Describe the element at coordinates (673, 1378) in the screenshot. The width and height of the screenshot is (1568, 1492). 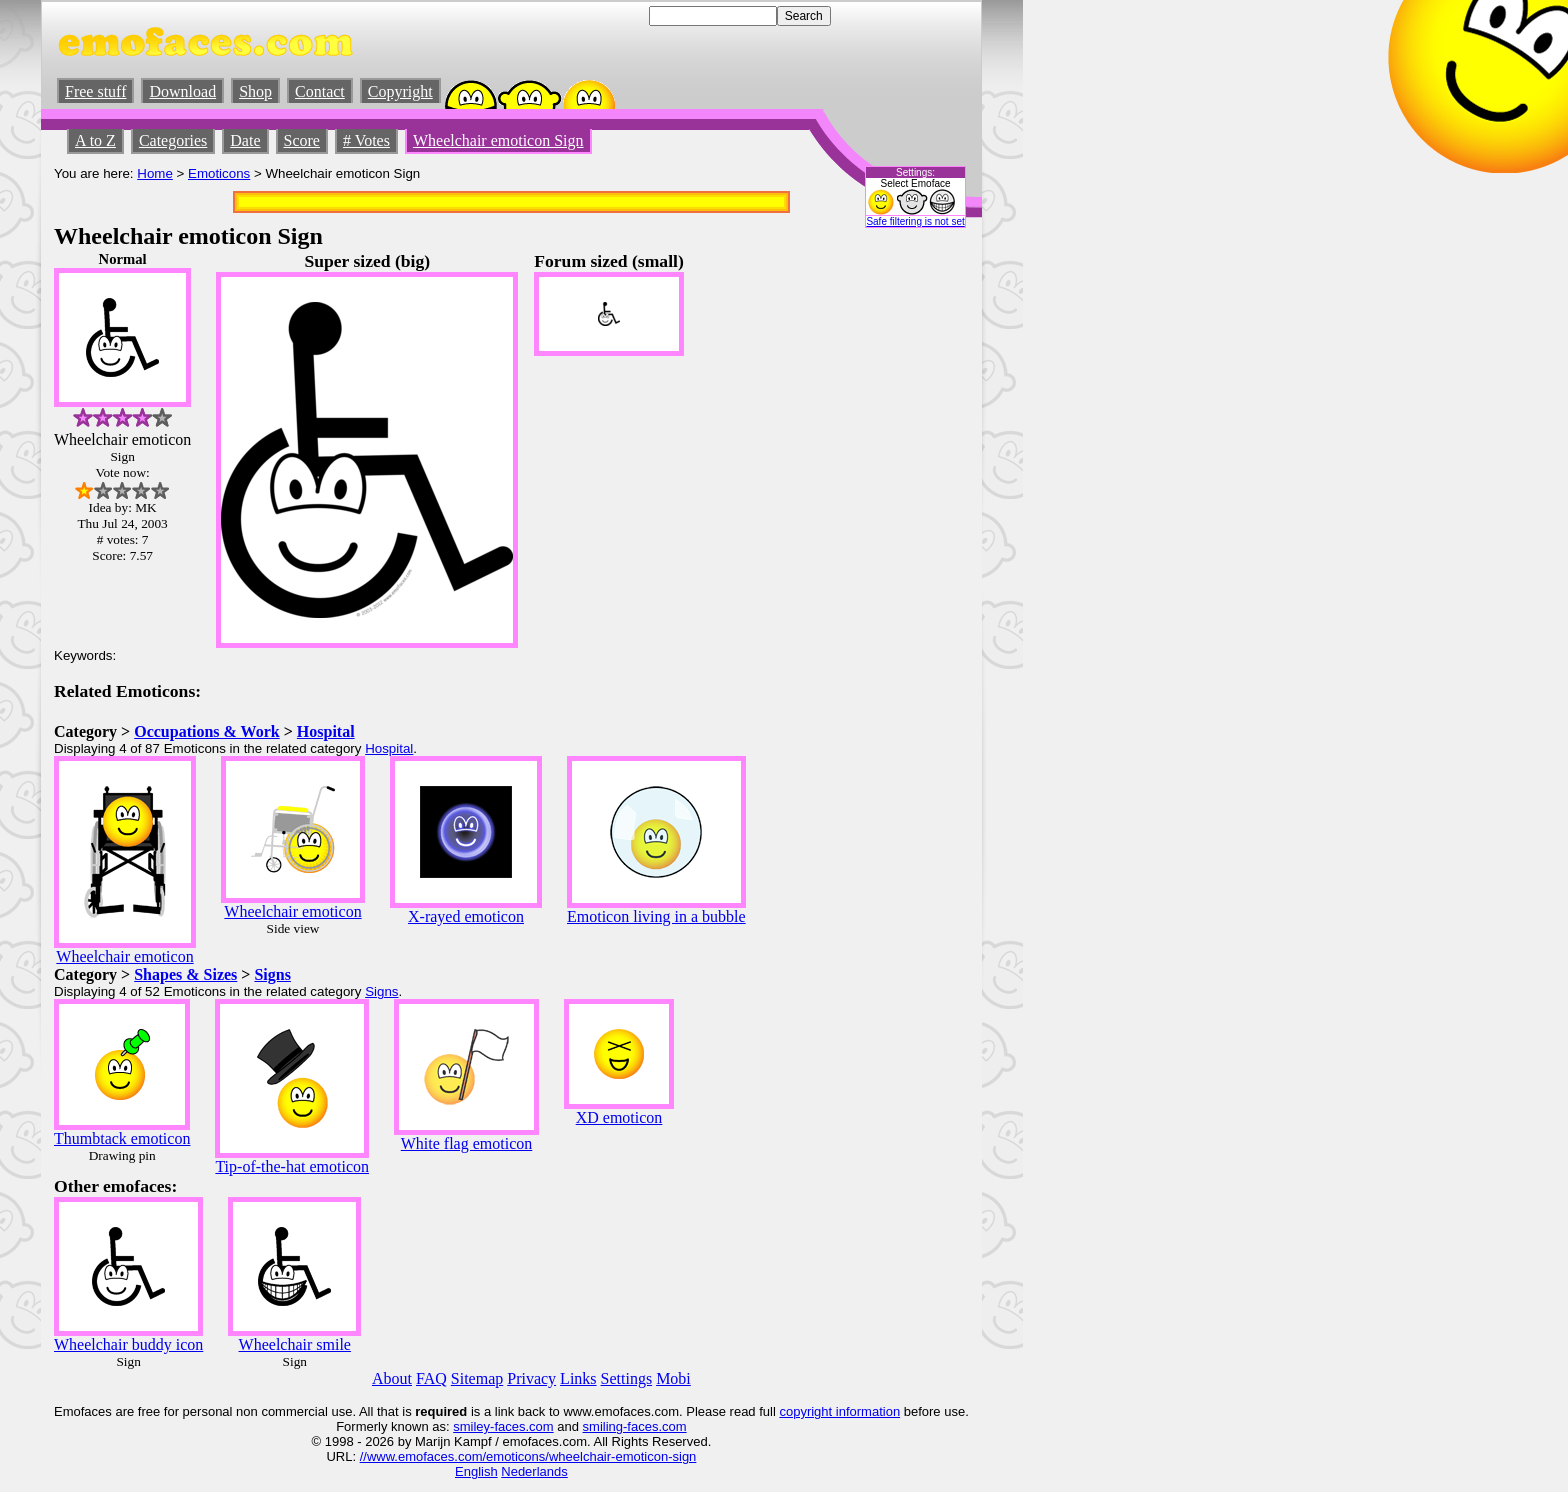
I see `Mobi` at that location.